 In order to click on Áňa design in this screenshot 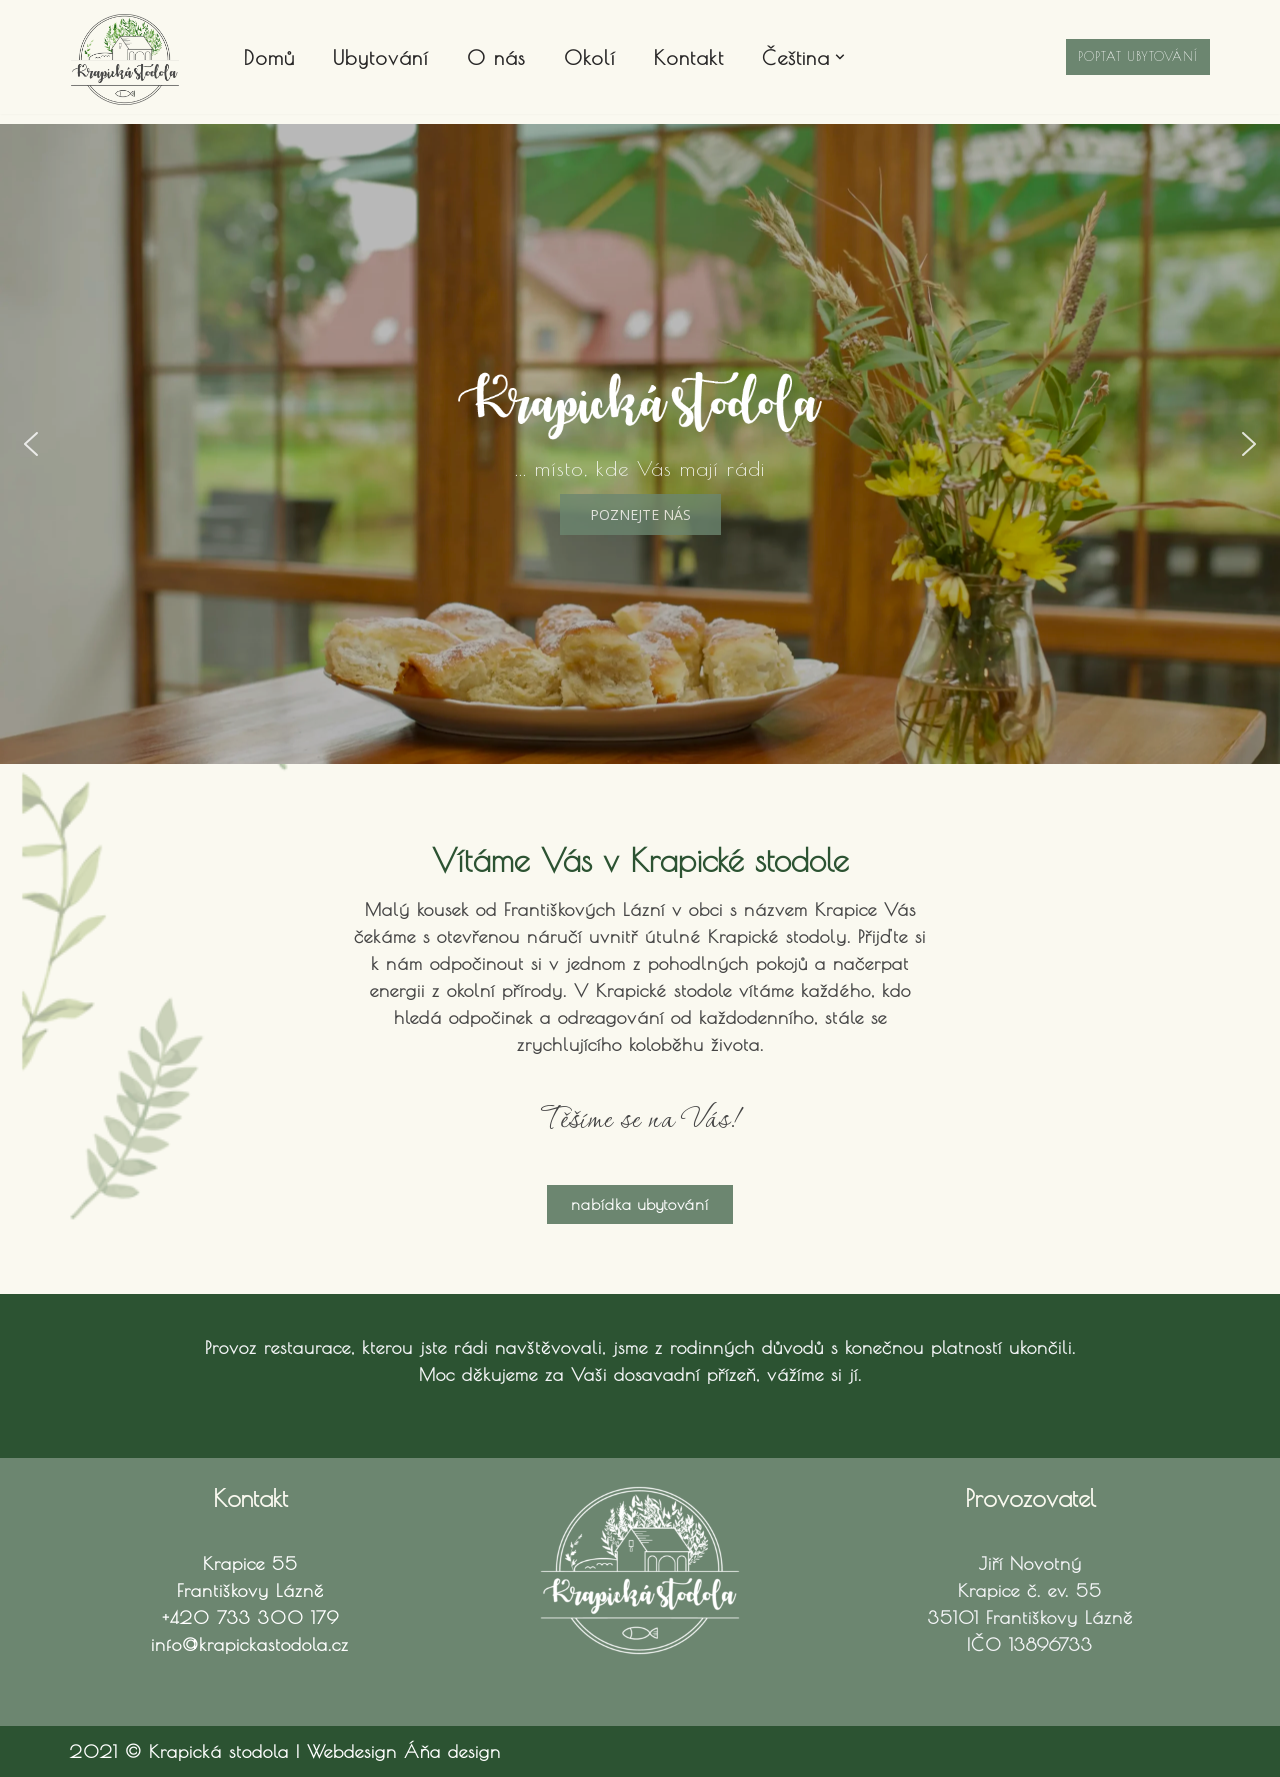, I will do `click(452, 1751)`.